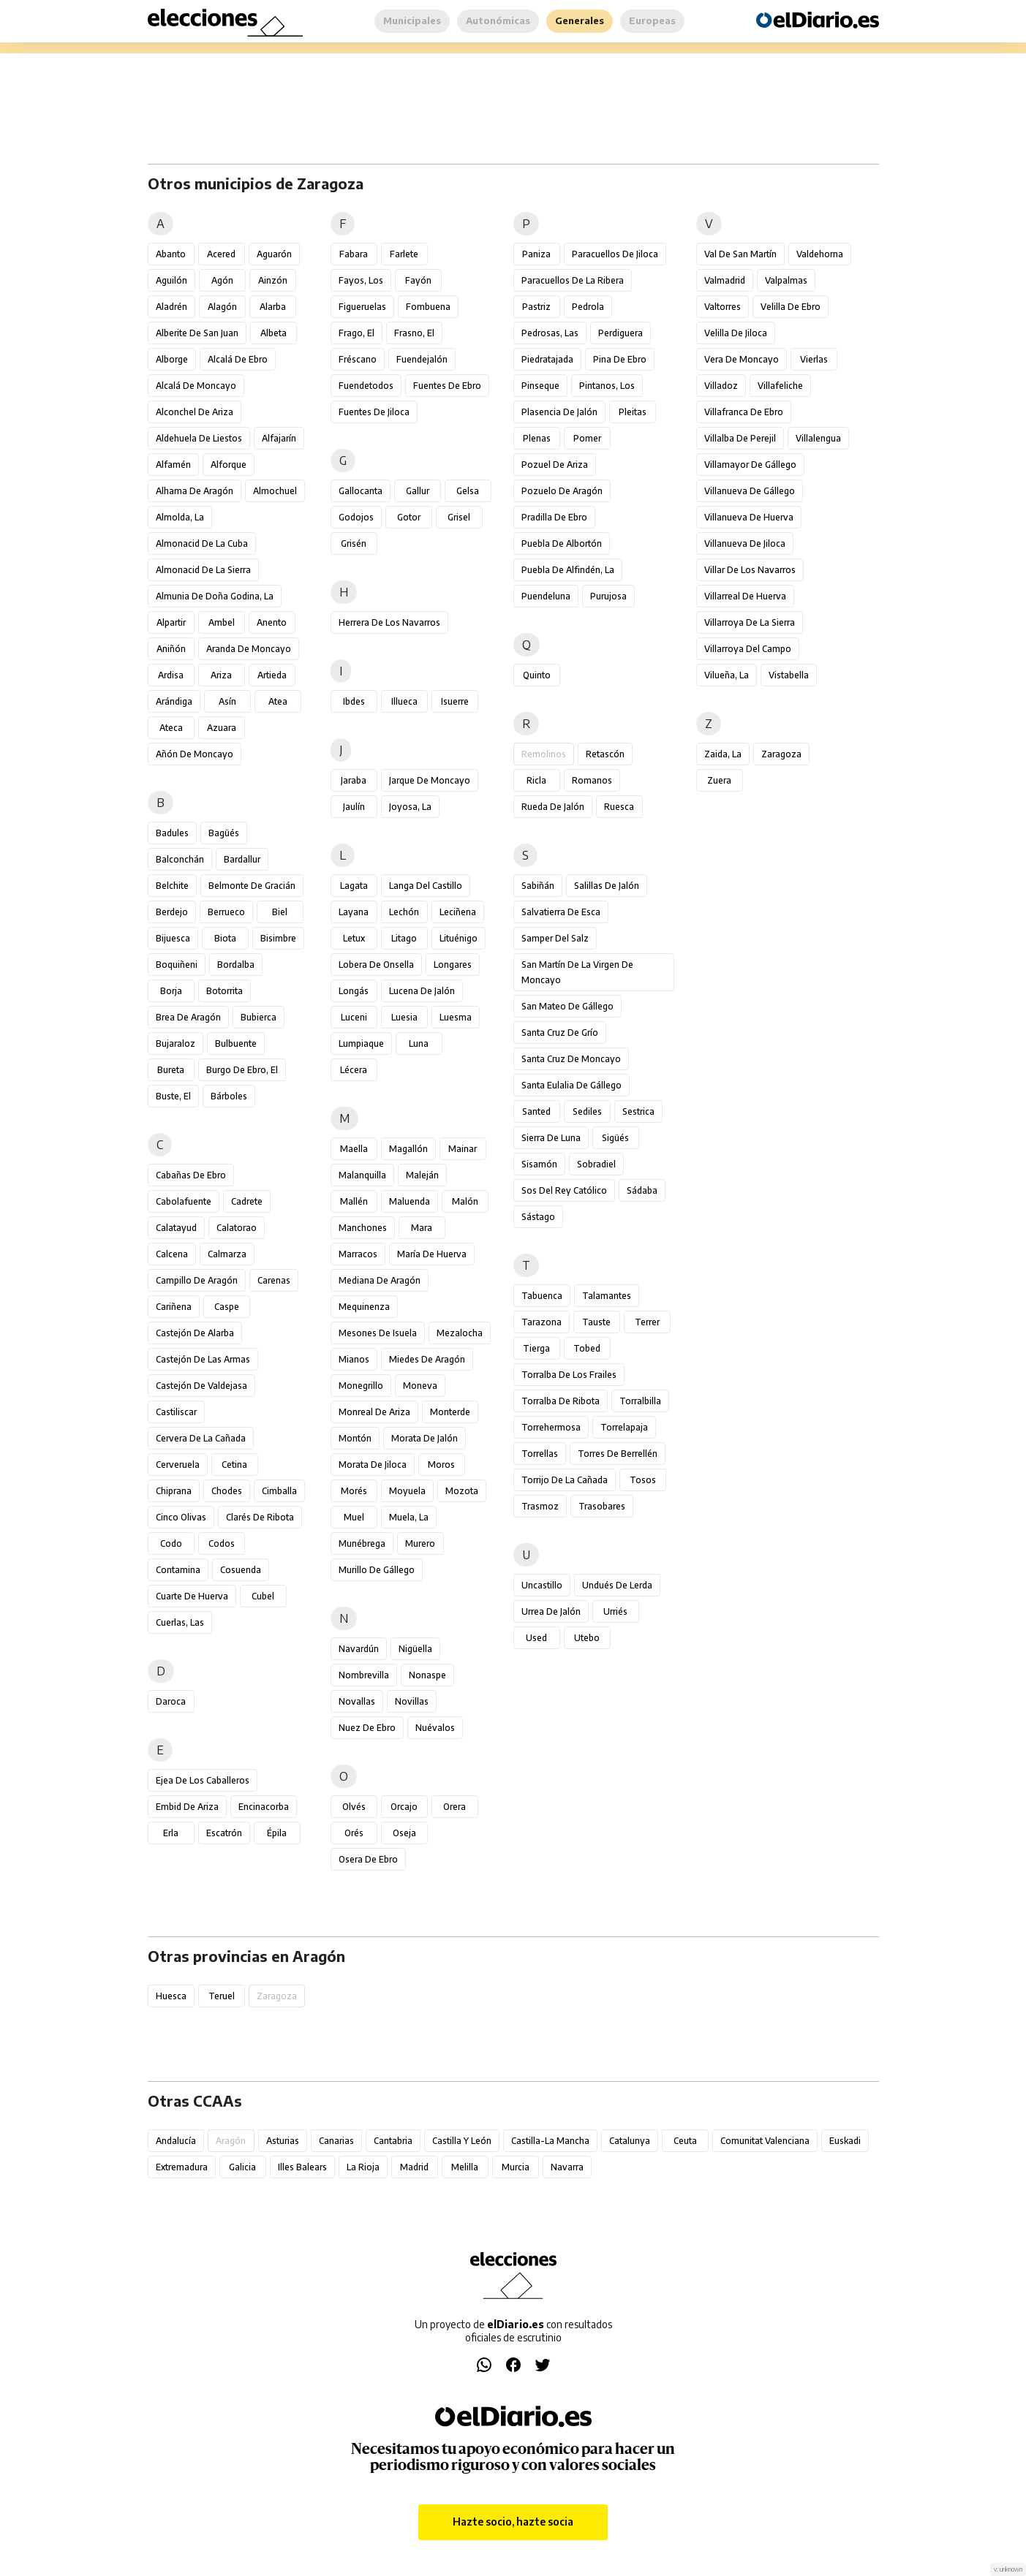 Image resolution: width=1026 pixels, height=2576 pixels. Describe the element at coordinates (201, 1438) in the screenshot. I see `Cervera de la Cañada` at that location.